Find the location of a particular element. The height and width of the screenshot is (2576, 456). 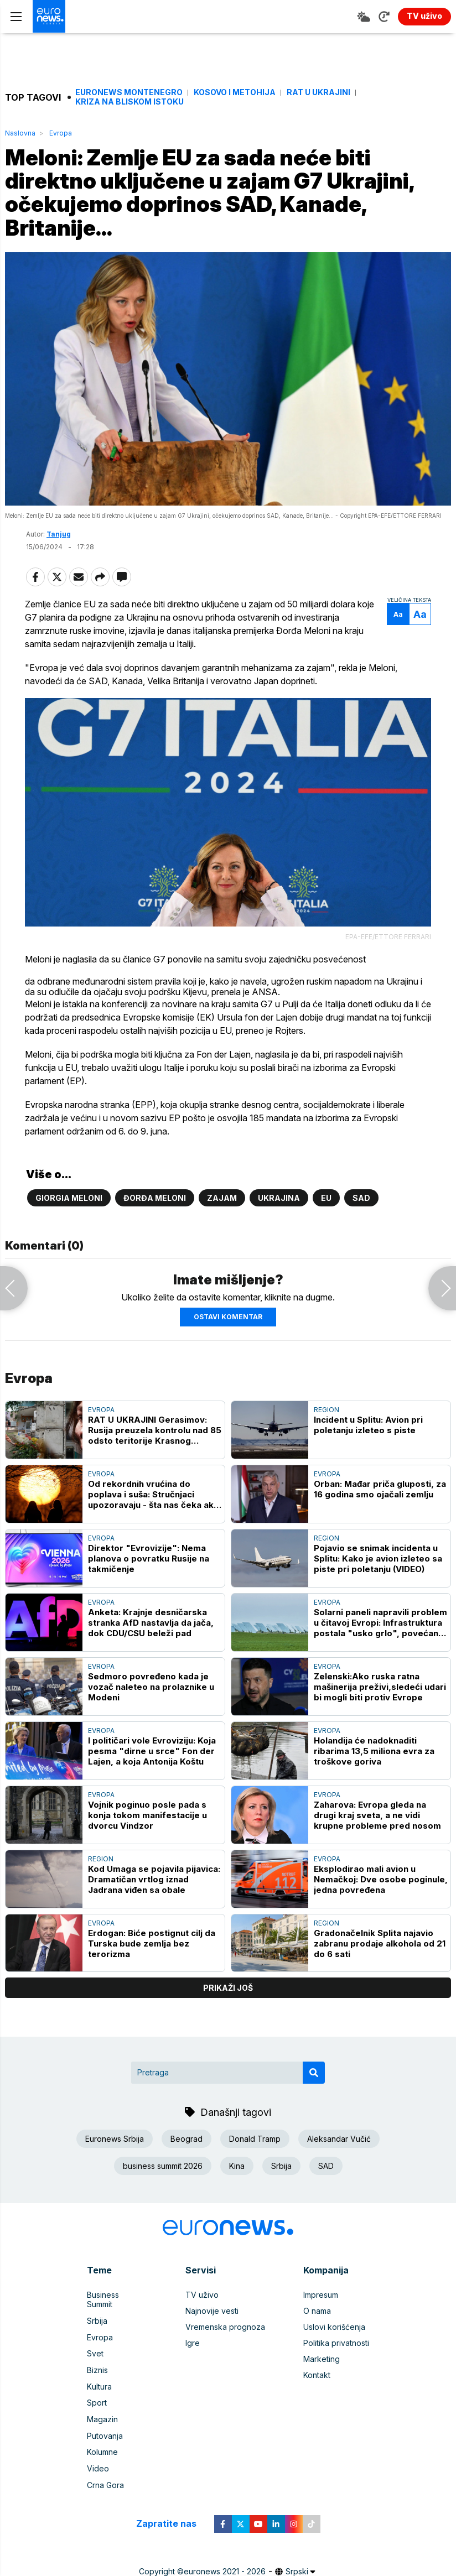

Video is located at coordinates (98, 2455).